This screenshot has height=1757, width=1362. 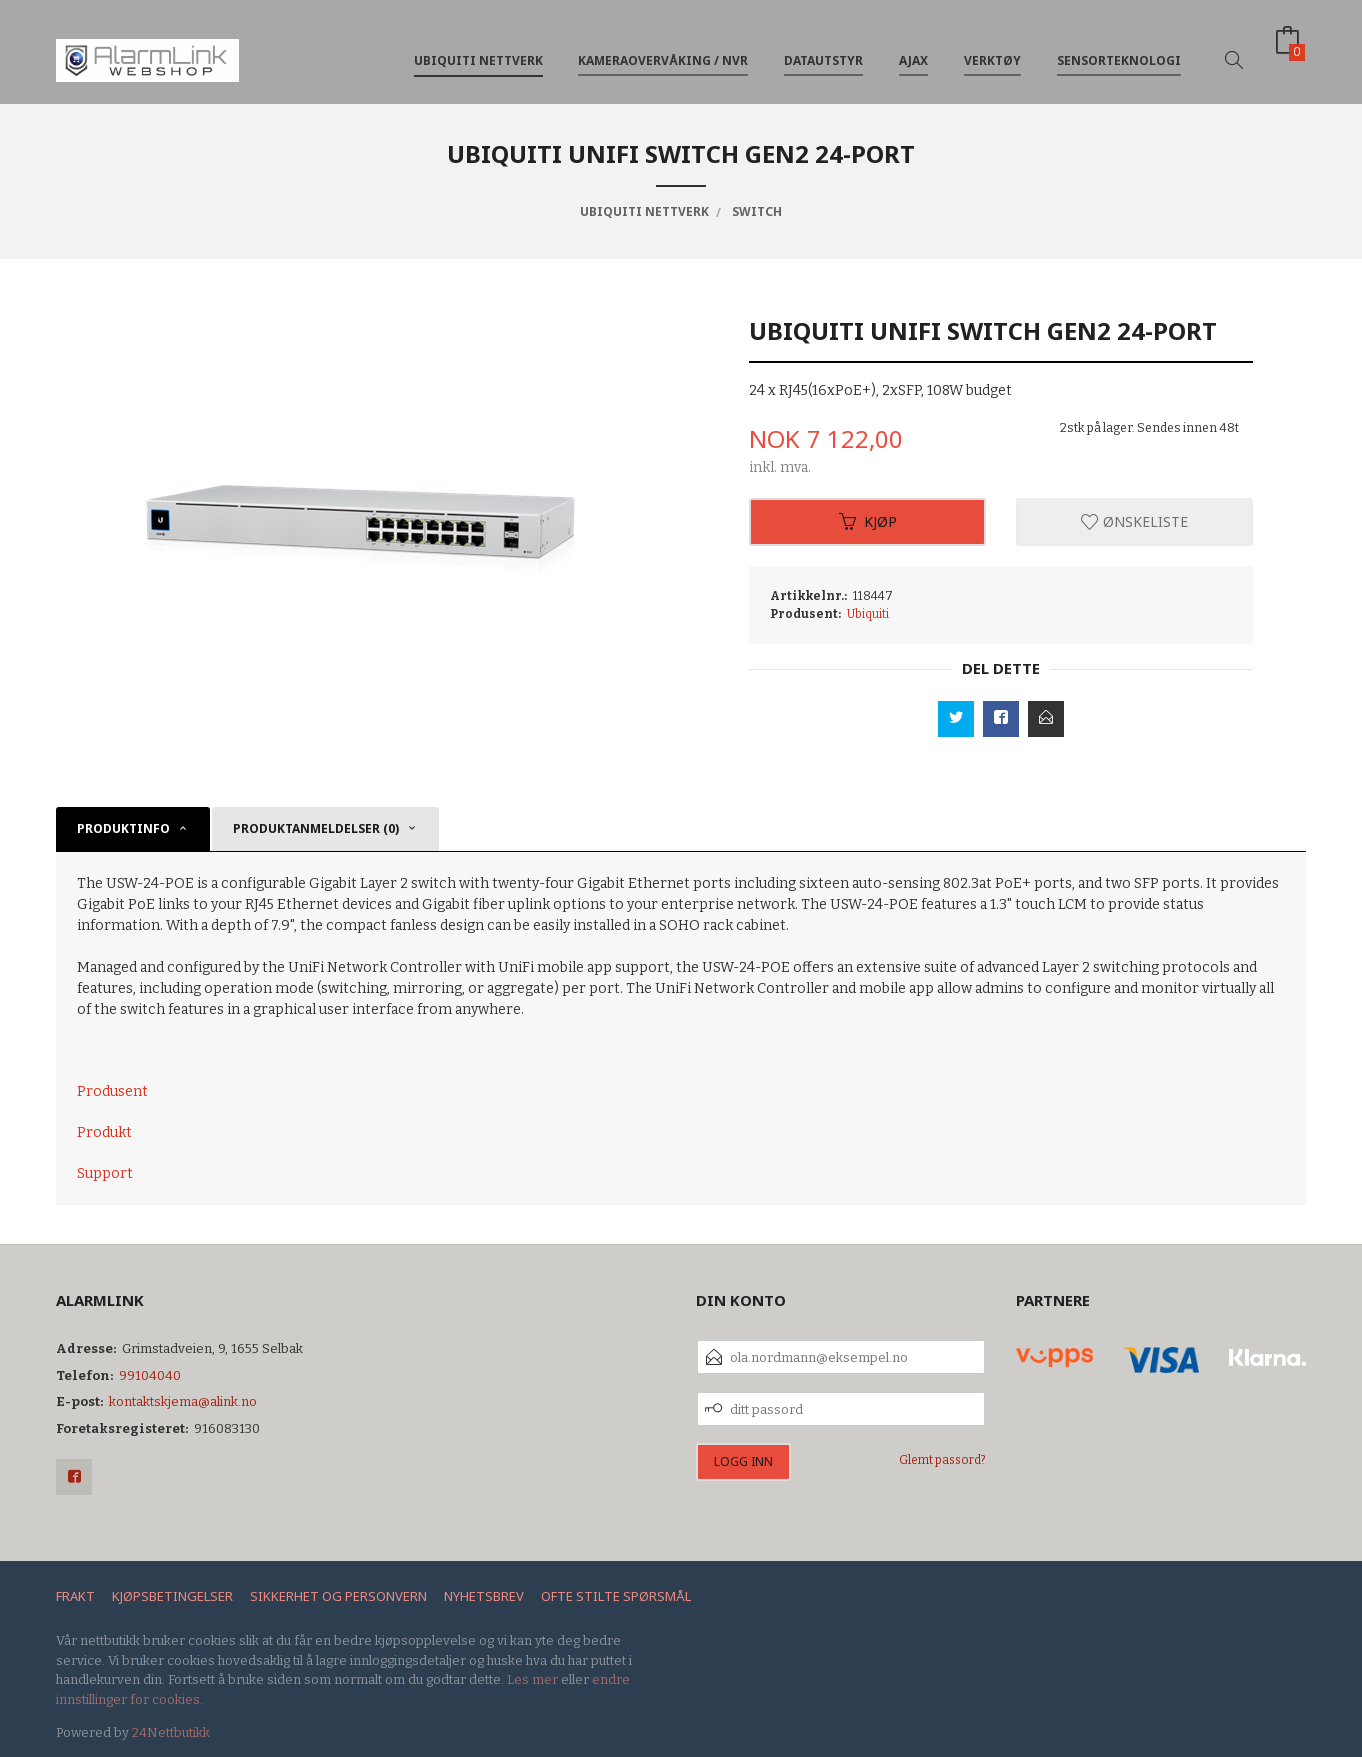 What do you see at coordinates (992, 48) in the screenshot?
I see `Verktøy` at bounding box center [992, 48].